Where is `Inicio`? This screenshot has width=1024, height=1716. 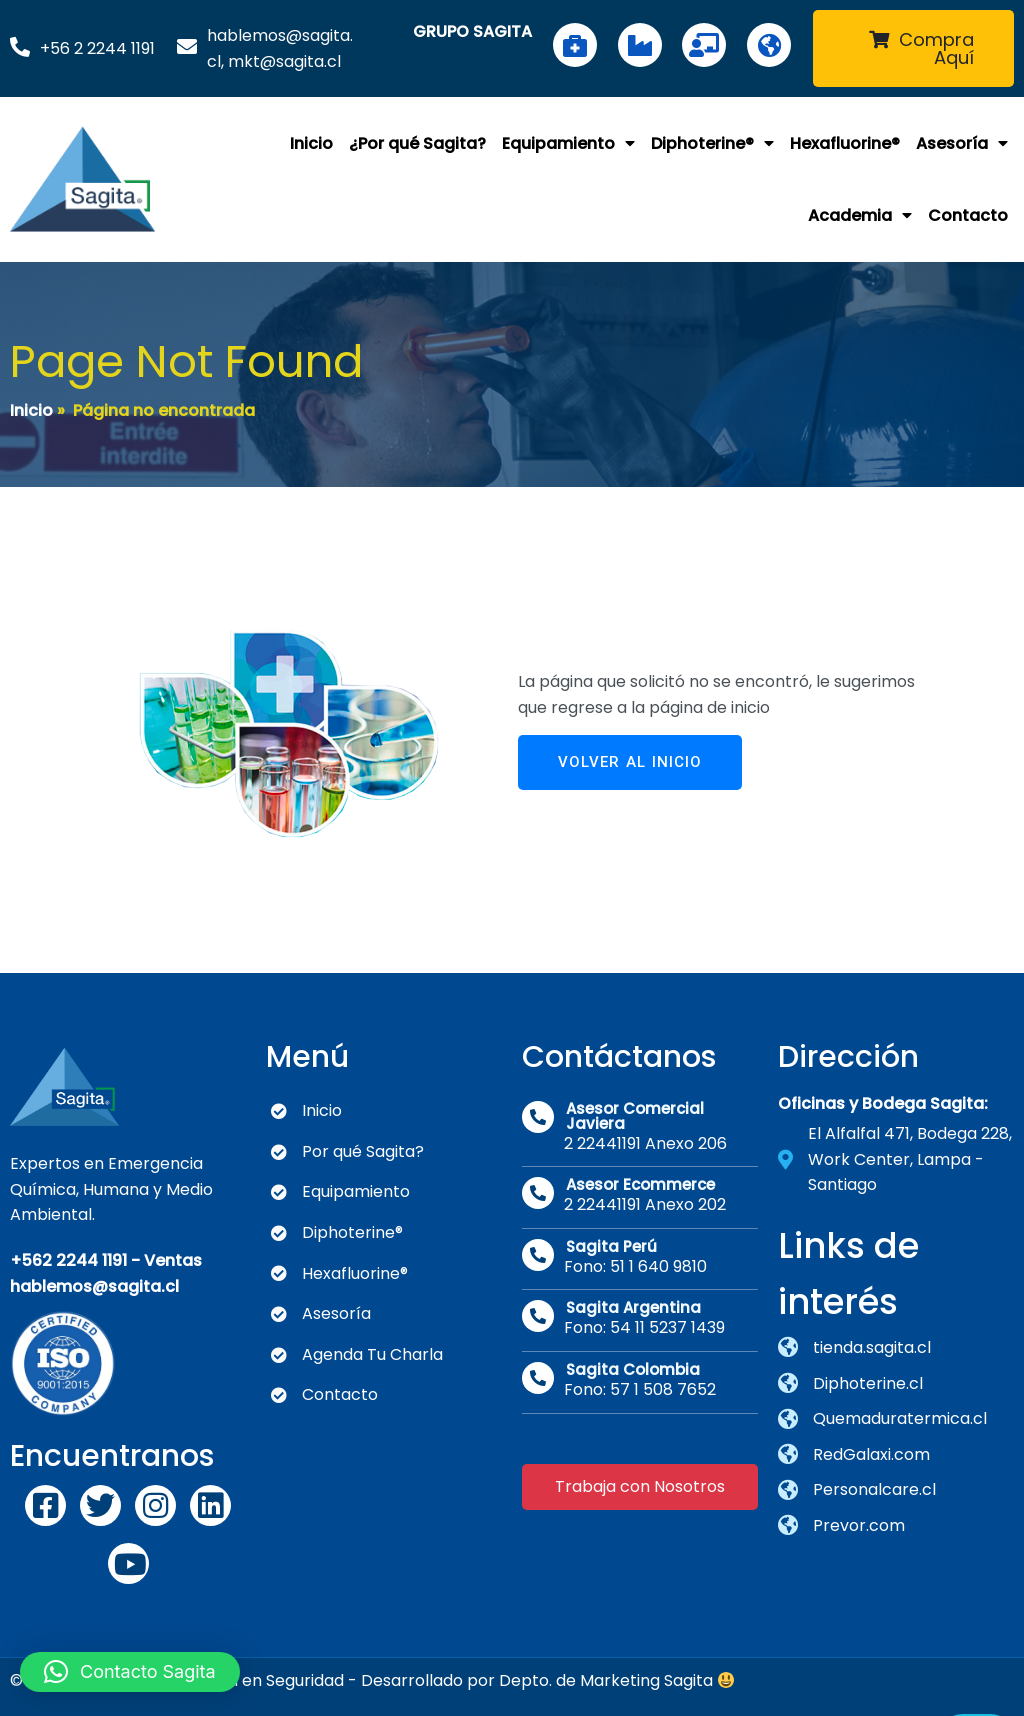
Inicio is located at coordinates (31, 404).